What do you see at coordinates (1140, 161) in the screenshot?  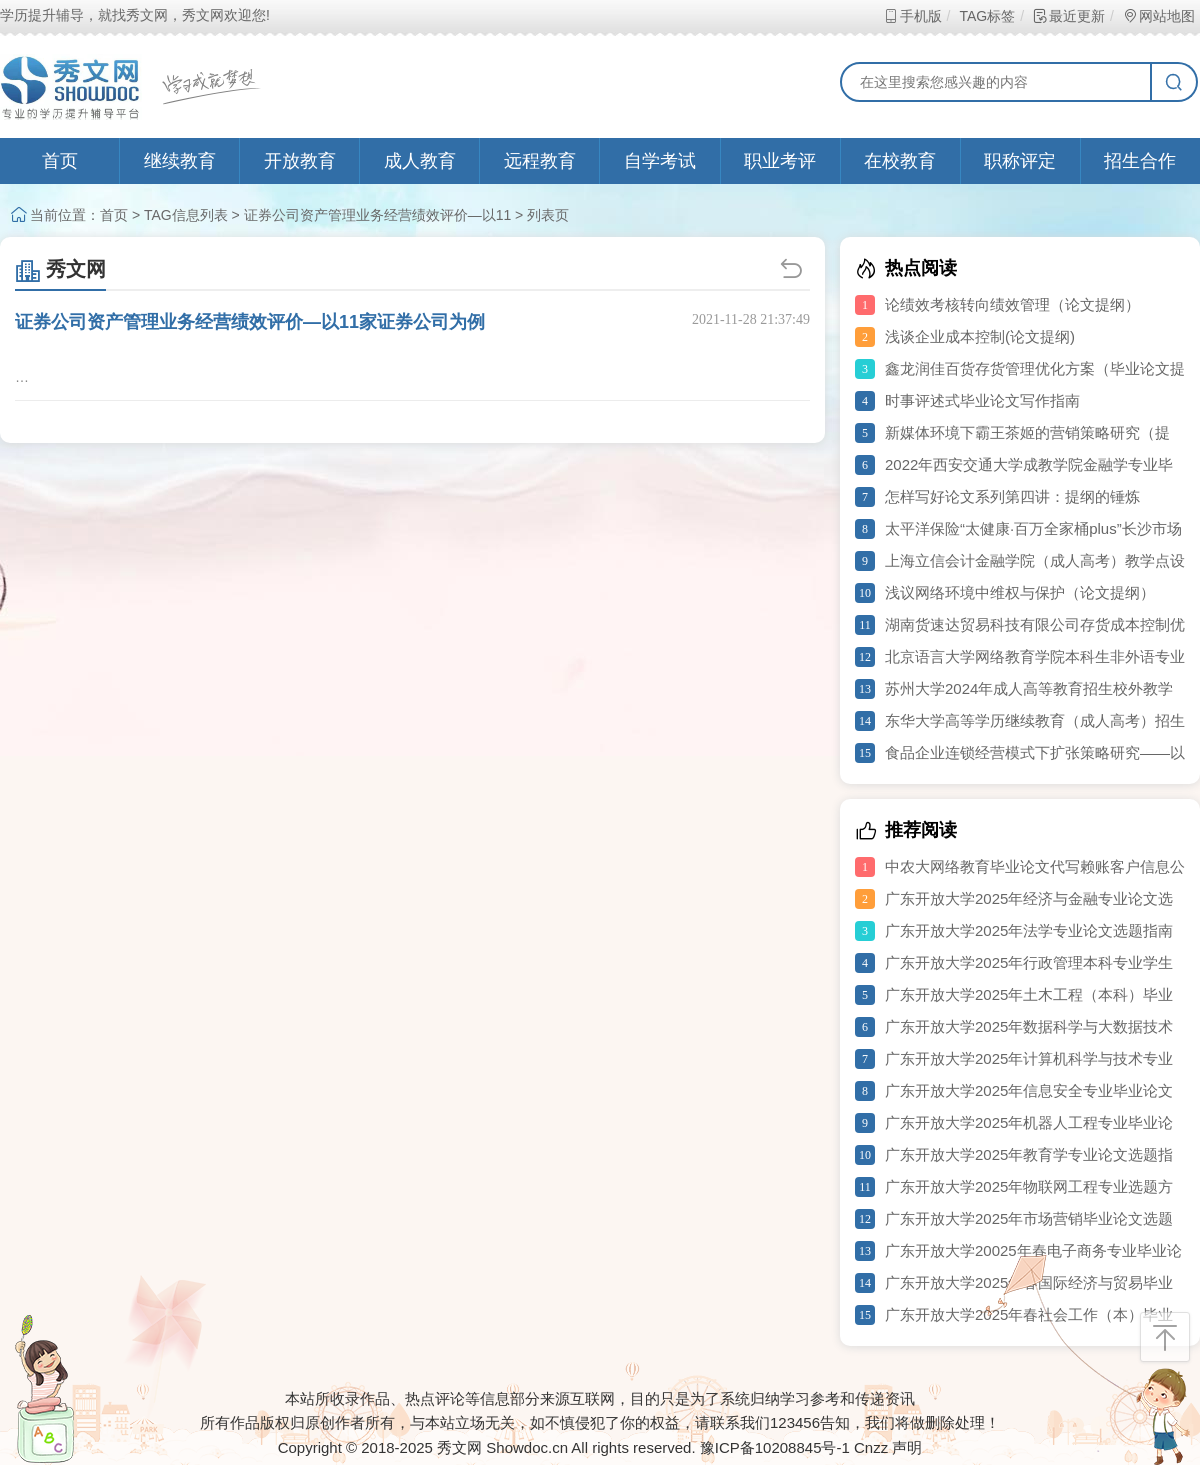 I see `招生合作` at bounding box center [1140, 161].